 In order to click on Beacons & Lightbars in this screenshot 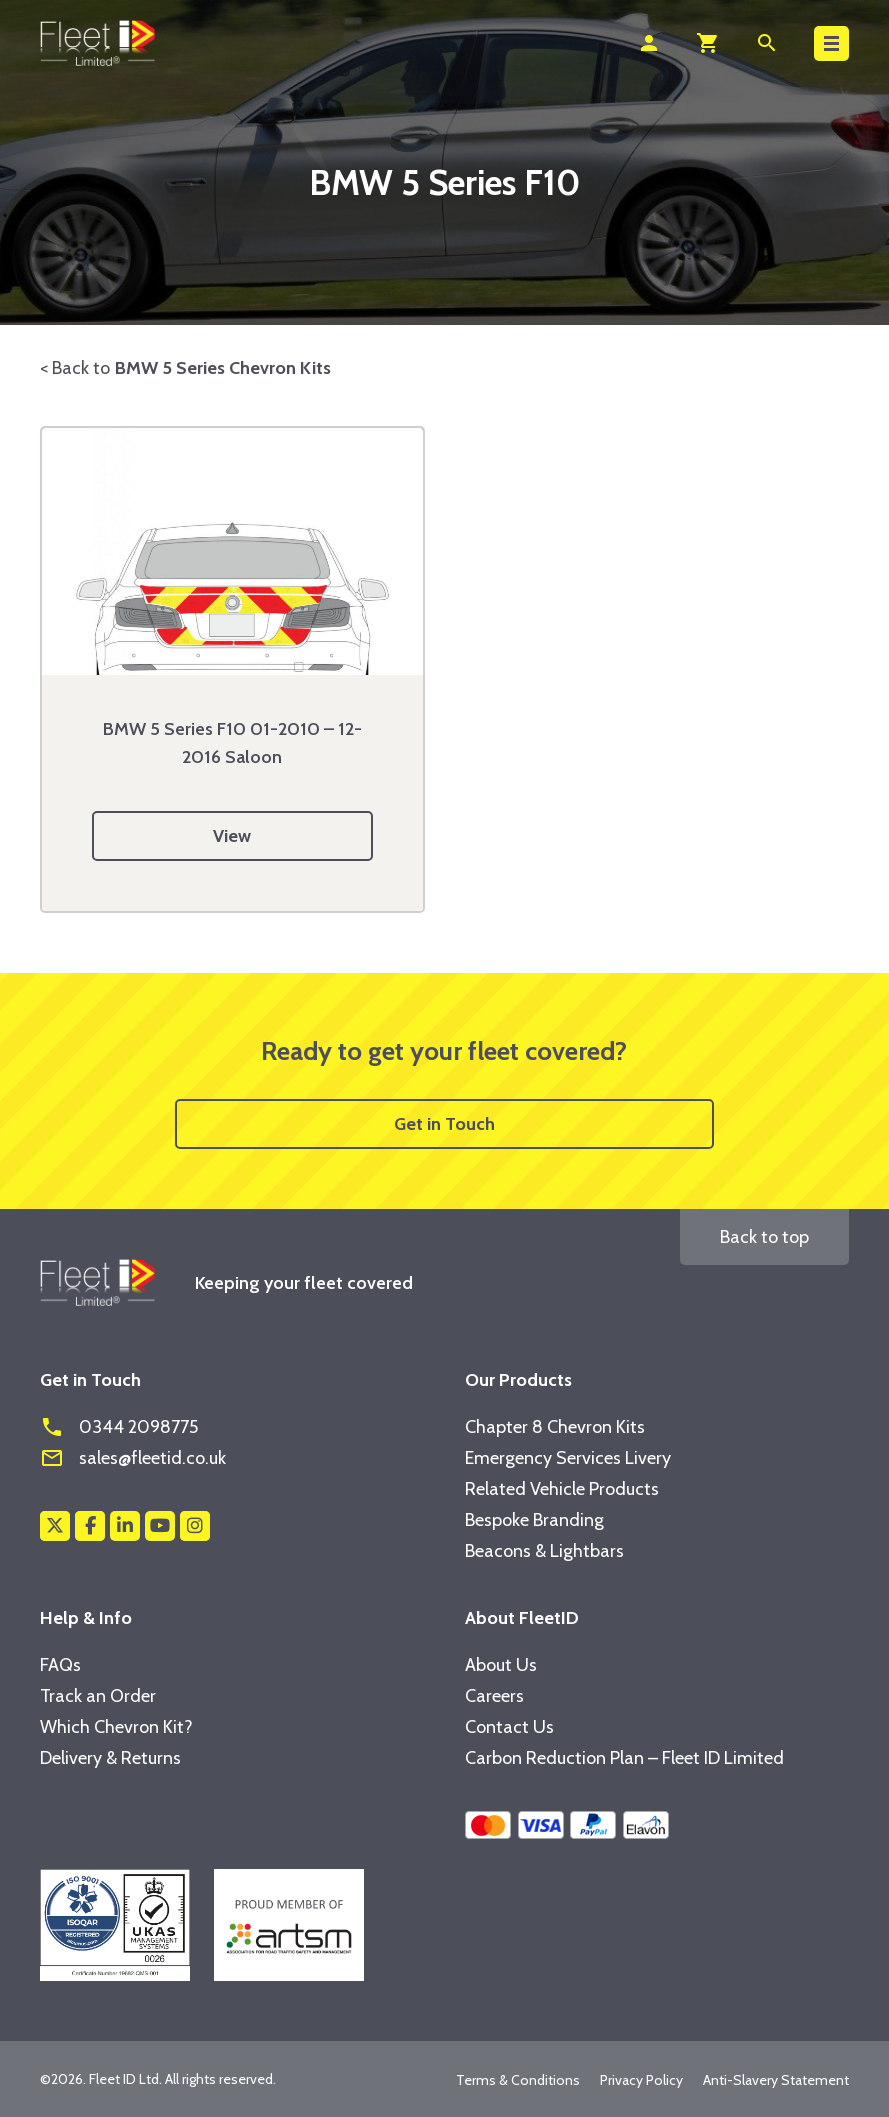, I will do `click(544, 1551)`.